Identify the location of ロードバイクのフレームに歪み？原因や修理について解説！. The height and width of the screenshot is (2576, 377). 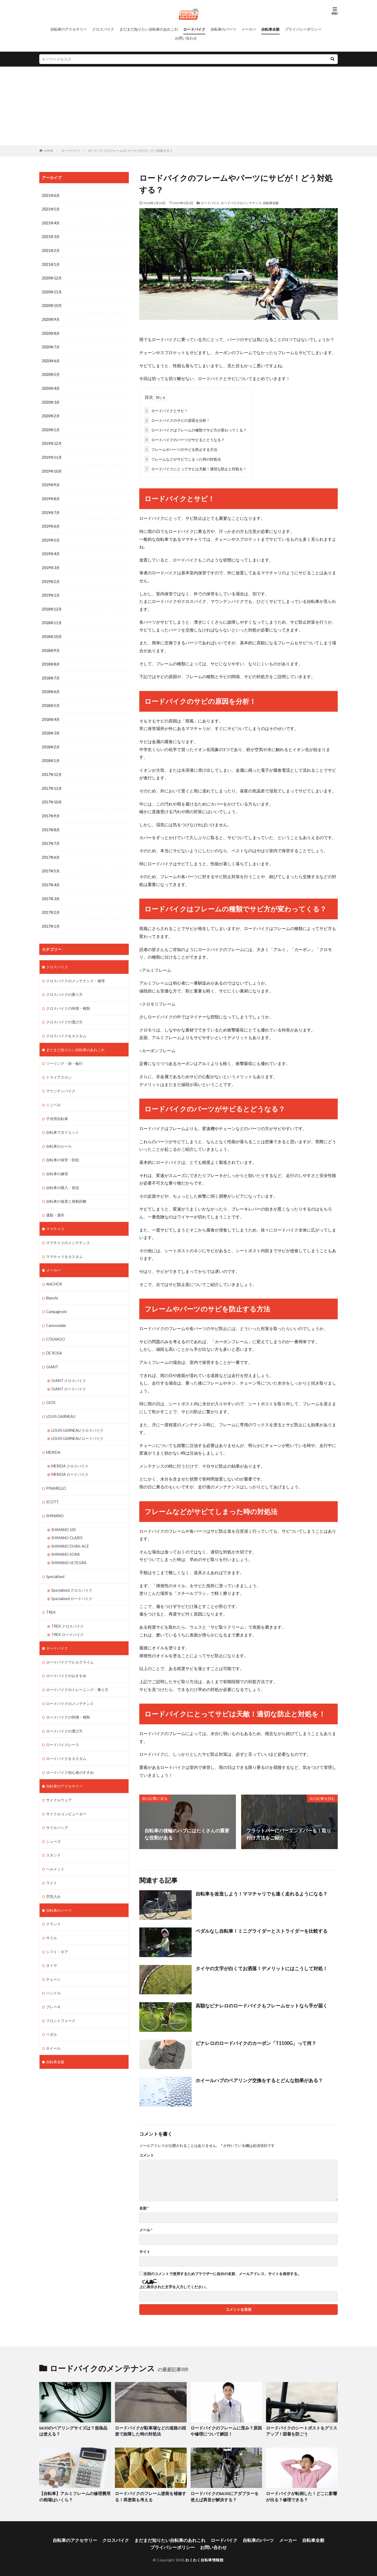
(226, 2429).